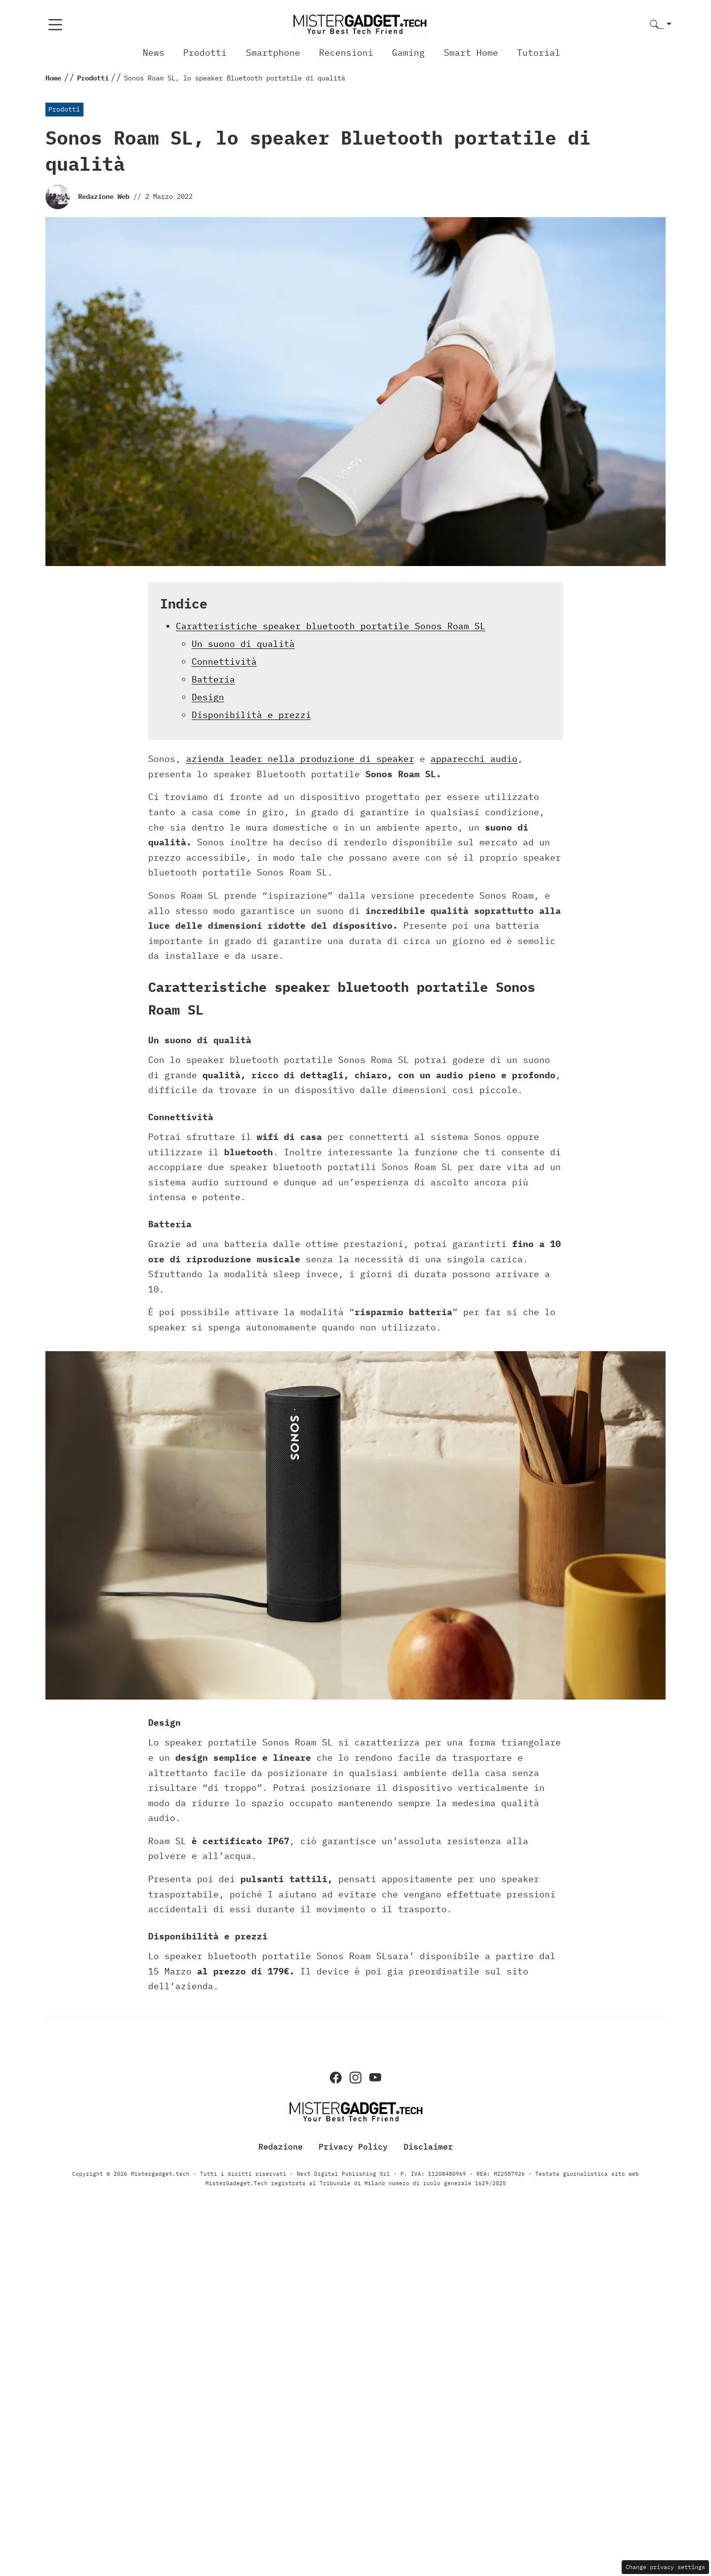 The width and height of the screenshot is (711, 2576). Describe the element at coordinates (205, 52) in the screenshot. I see `Prodotti` at that location.